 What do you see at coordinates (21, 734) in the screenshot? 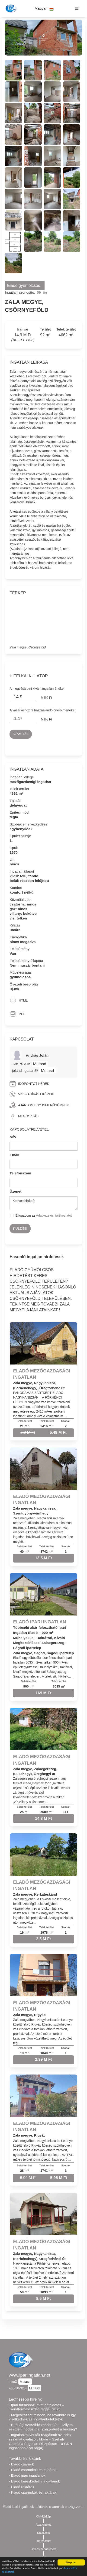
I see `Számítás` at bounding box center [21, 734].